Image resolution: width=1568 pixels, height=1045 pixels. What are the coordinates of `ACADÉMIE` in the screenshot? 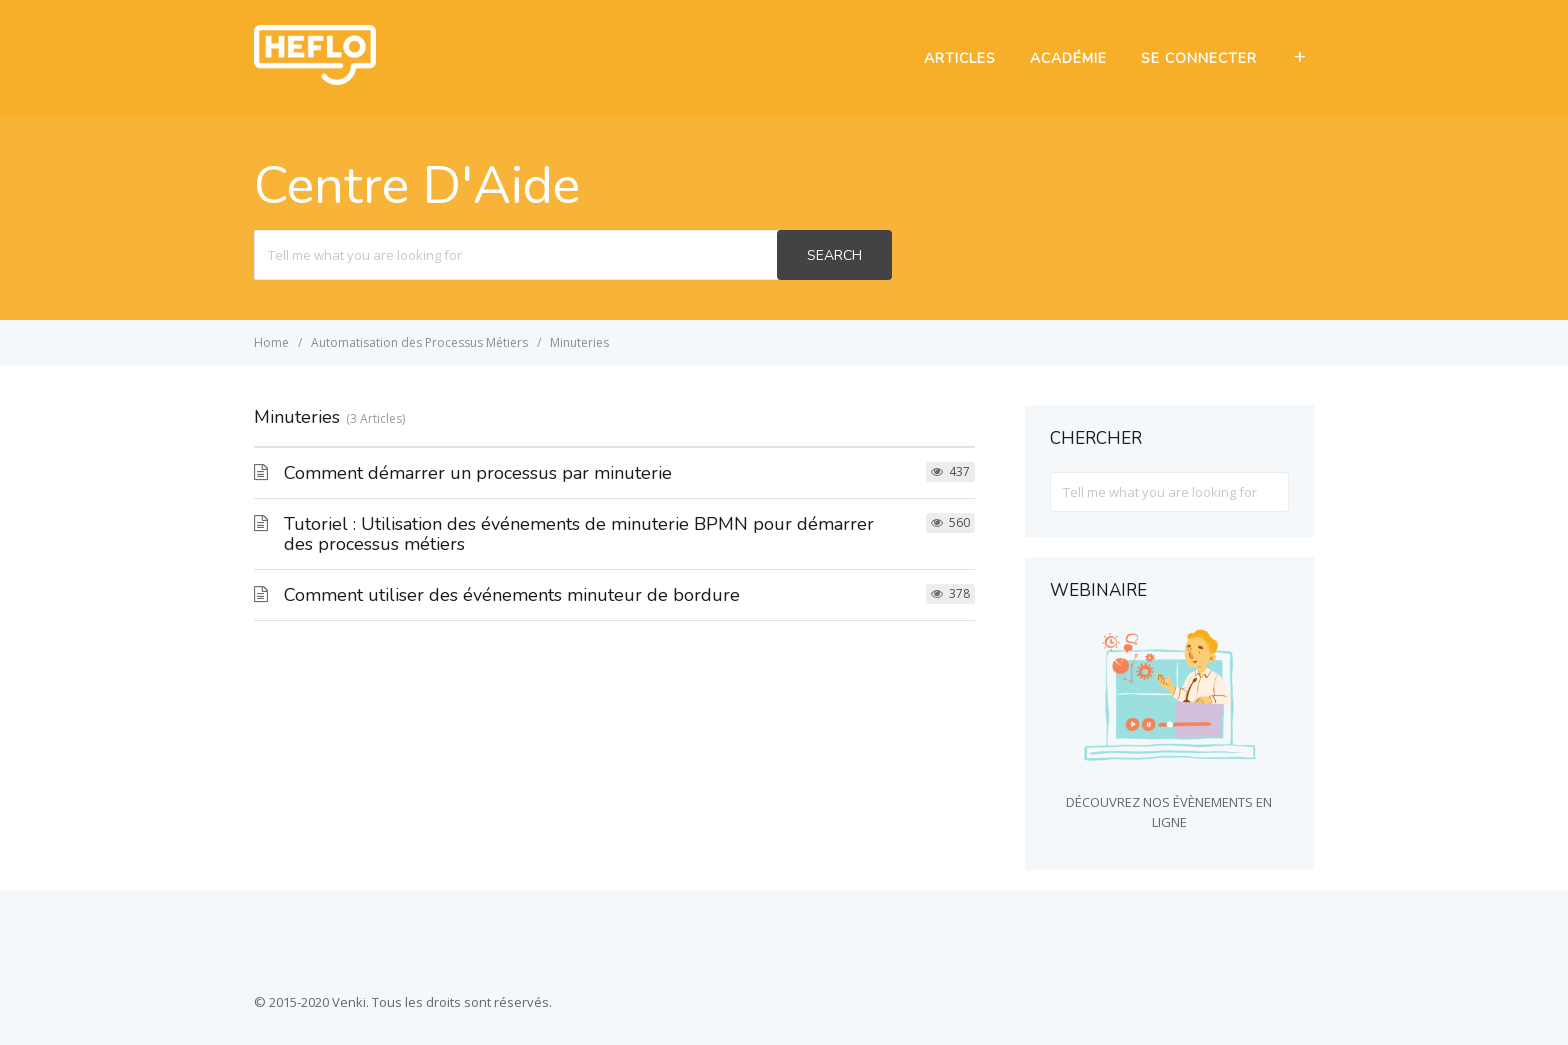 It's located at (1068, 58).